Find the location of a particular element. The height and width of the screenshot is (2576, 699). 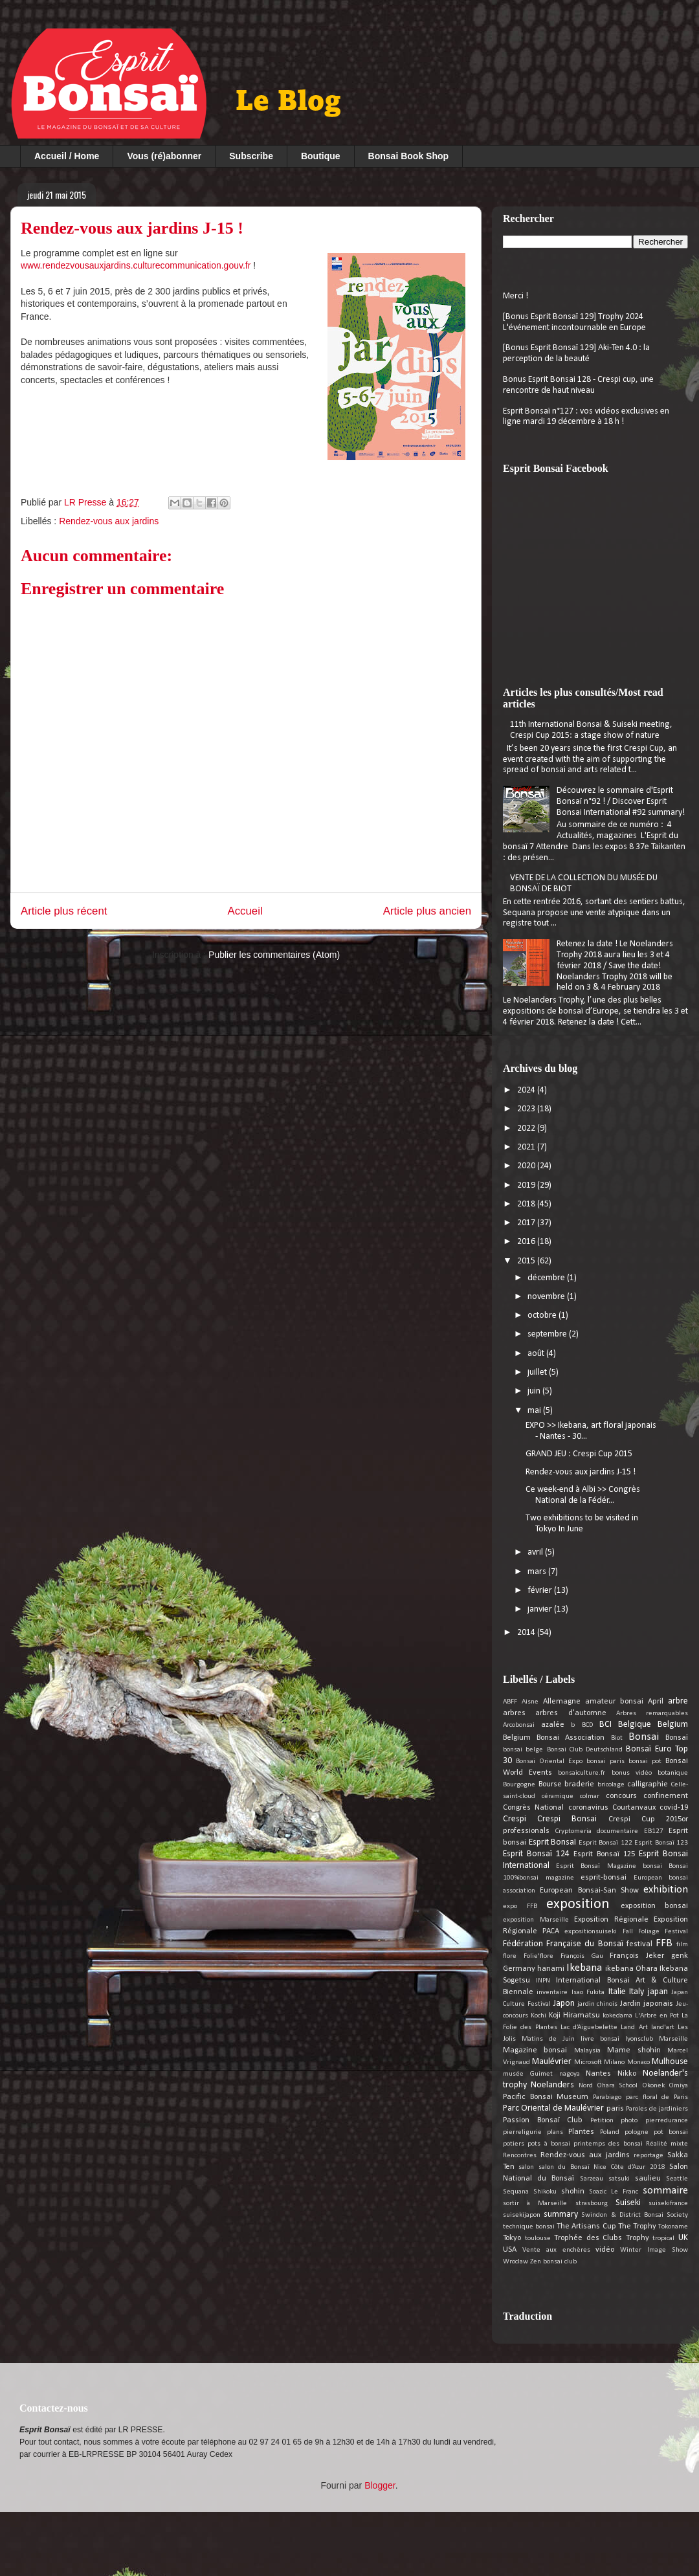

tropical is located at coordinates (663, 2238).